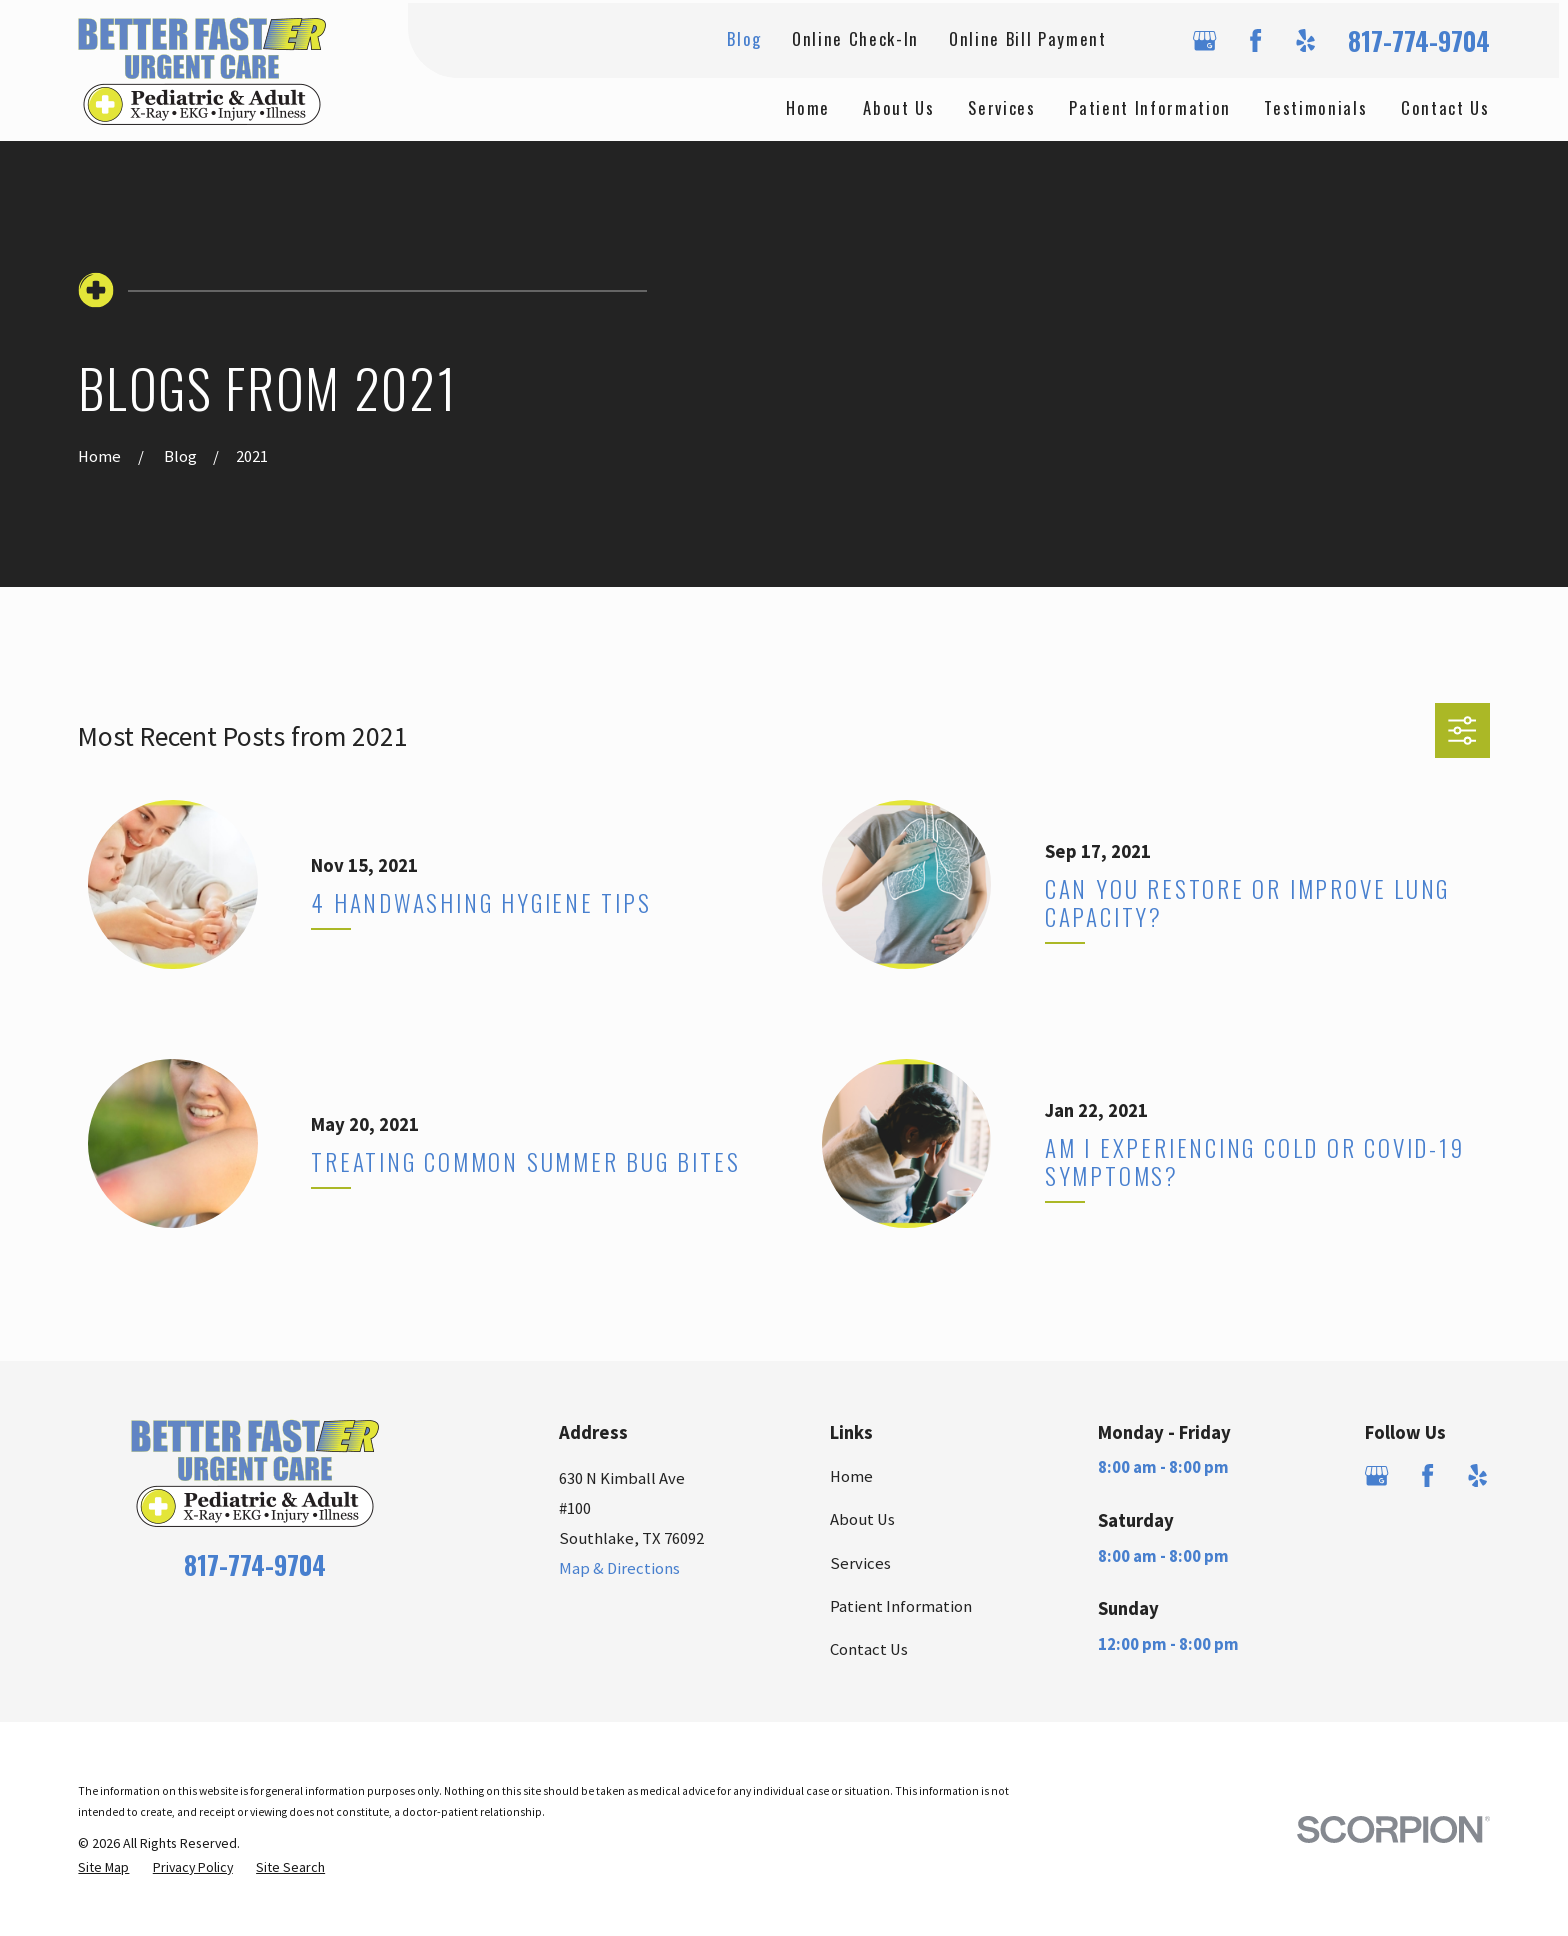 This screenshot has height=1936, width=1568. I want to click on Online Bill Payment, so click(1028, 38).